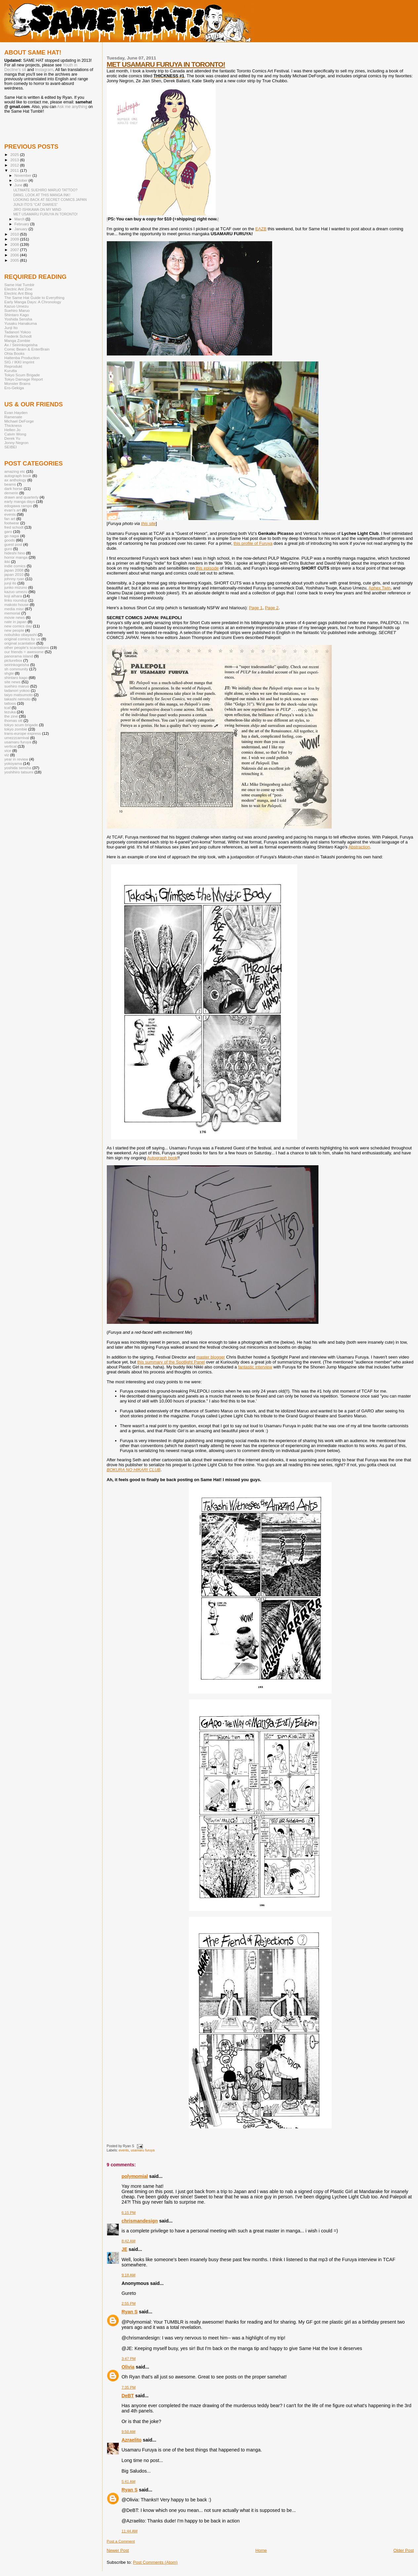 The height and width of the screenshot is (2576, 418). Describe the element at coordinates (16, 759) in the screenshot. I see `year in review` at that location.